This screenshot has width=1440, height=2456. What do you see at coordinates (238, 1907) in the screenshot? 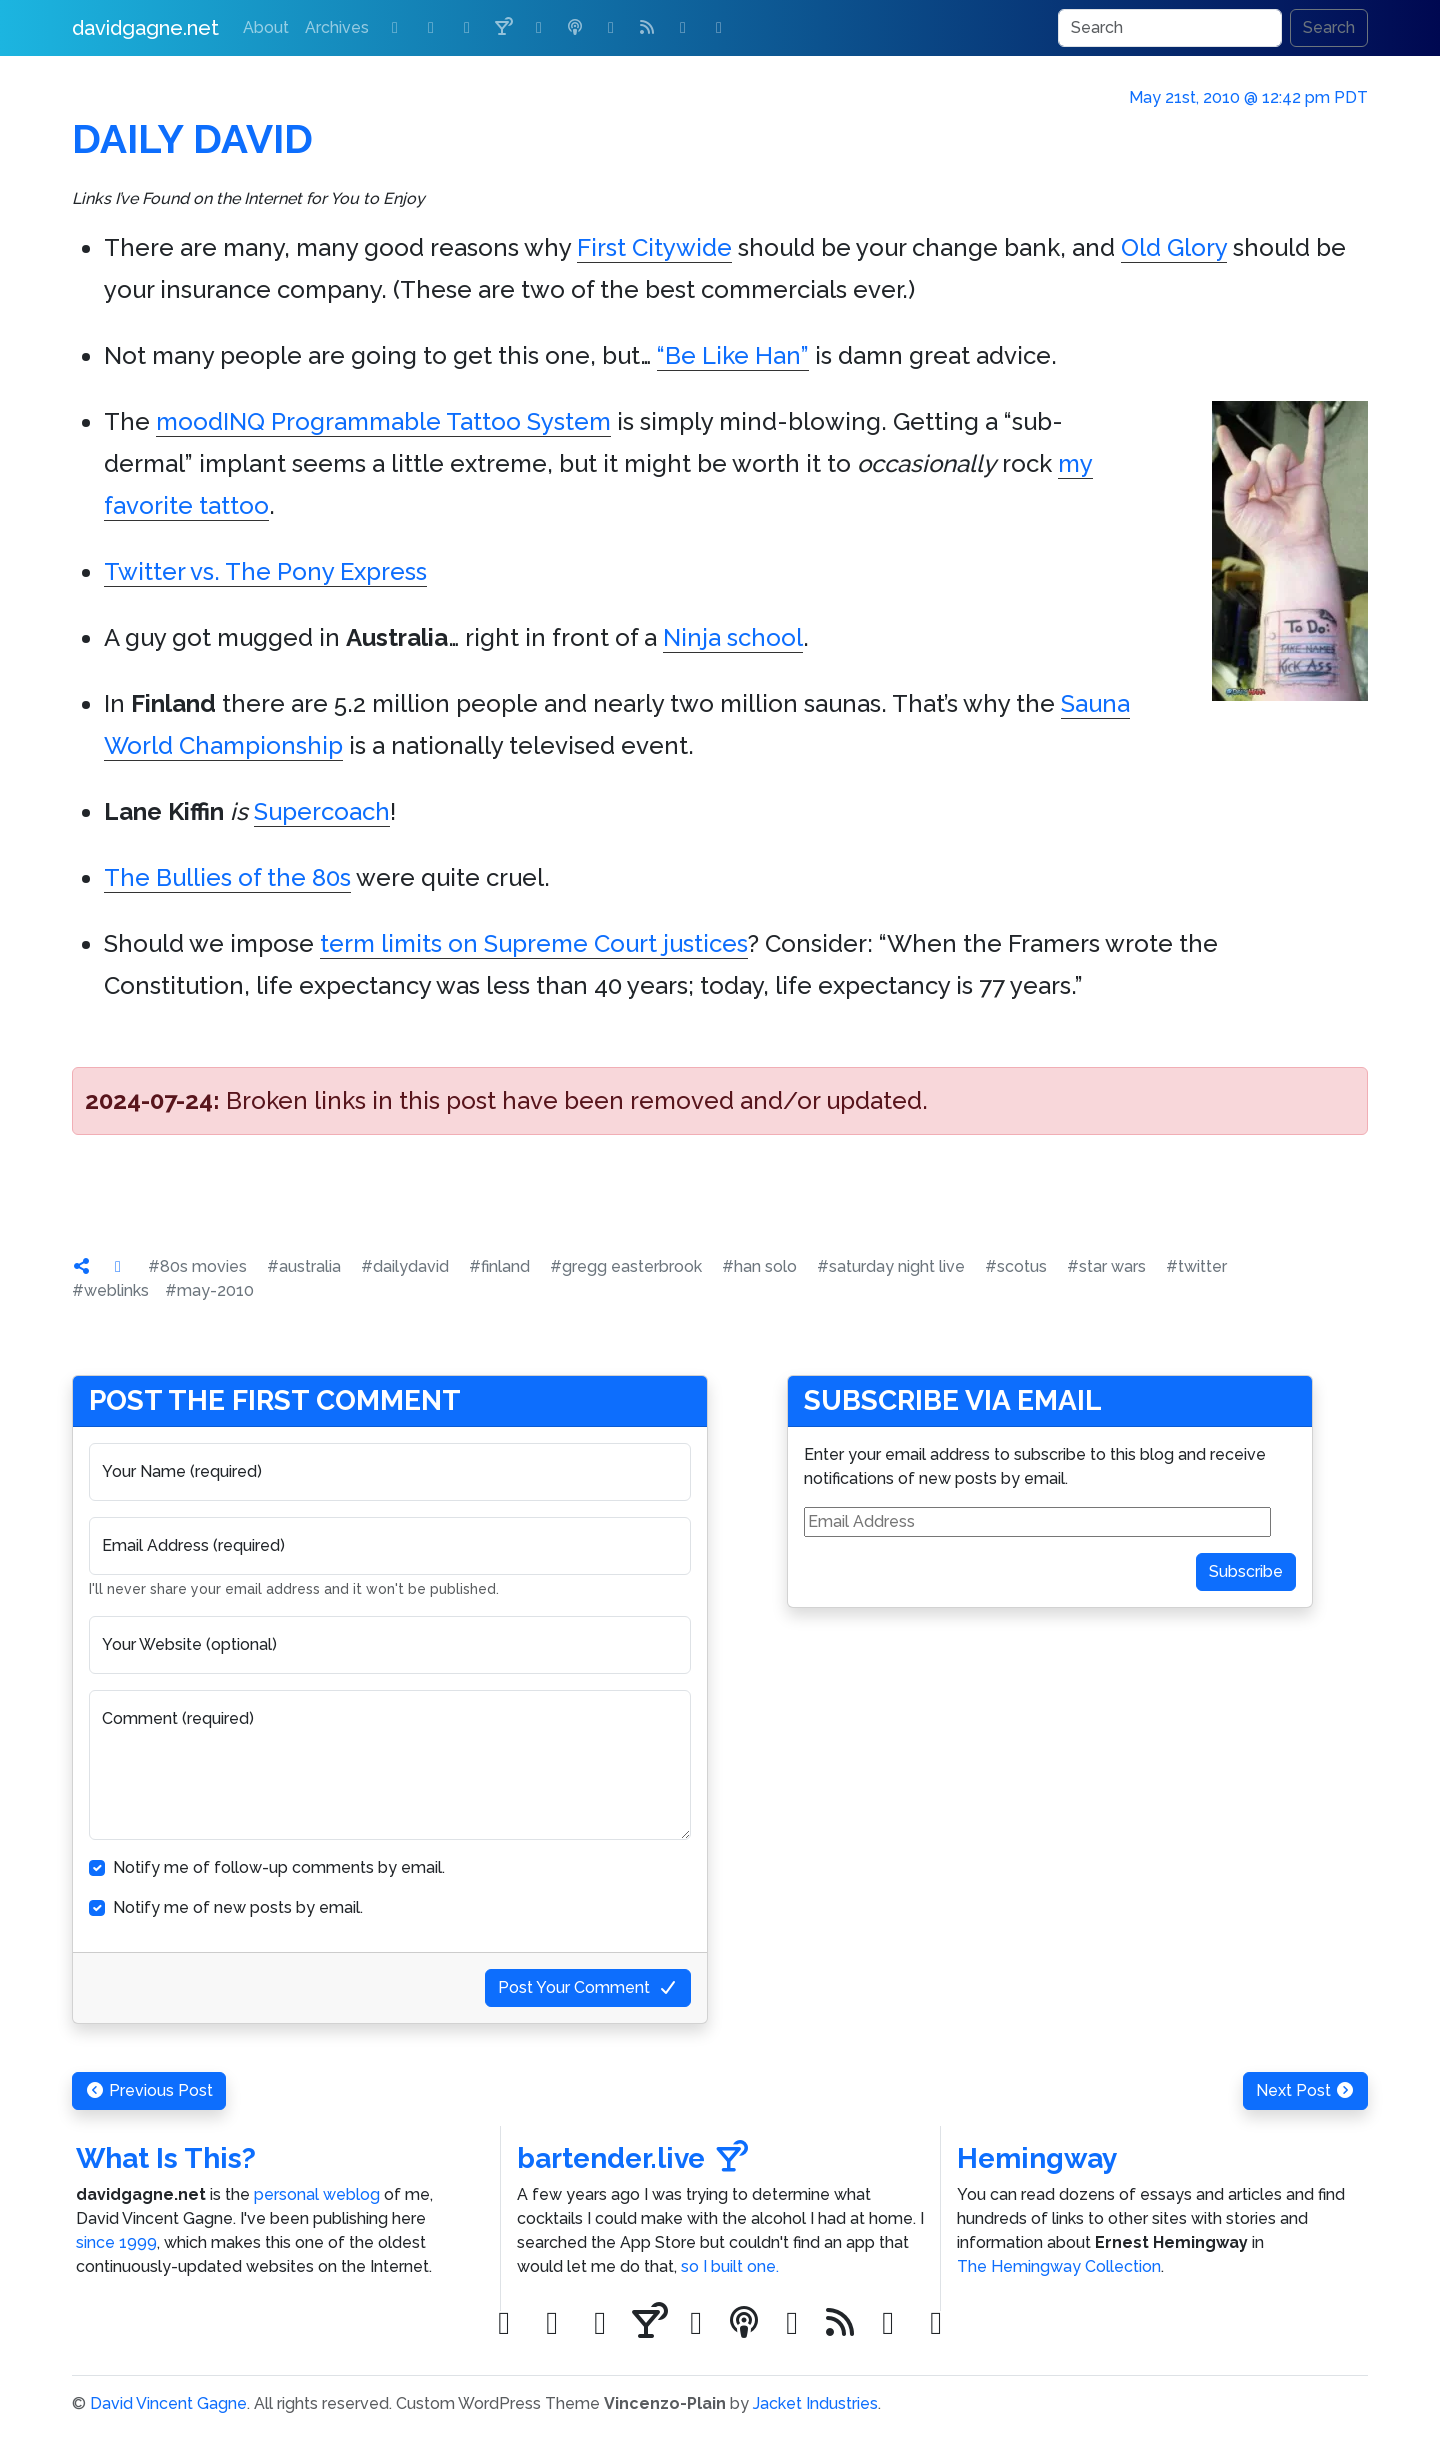
I see `Notify me of new posts by email.` at bounding box center [238, 1907].